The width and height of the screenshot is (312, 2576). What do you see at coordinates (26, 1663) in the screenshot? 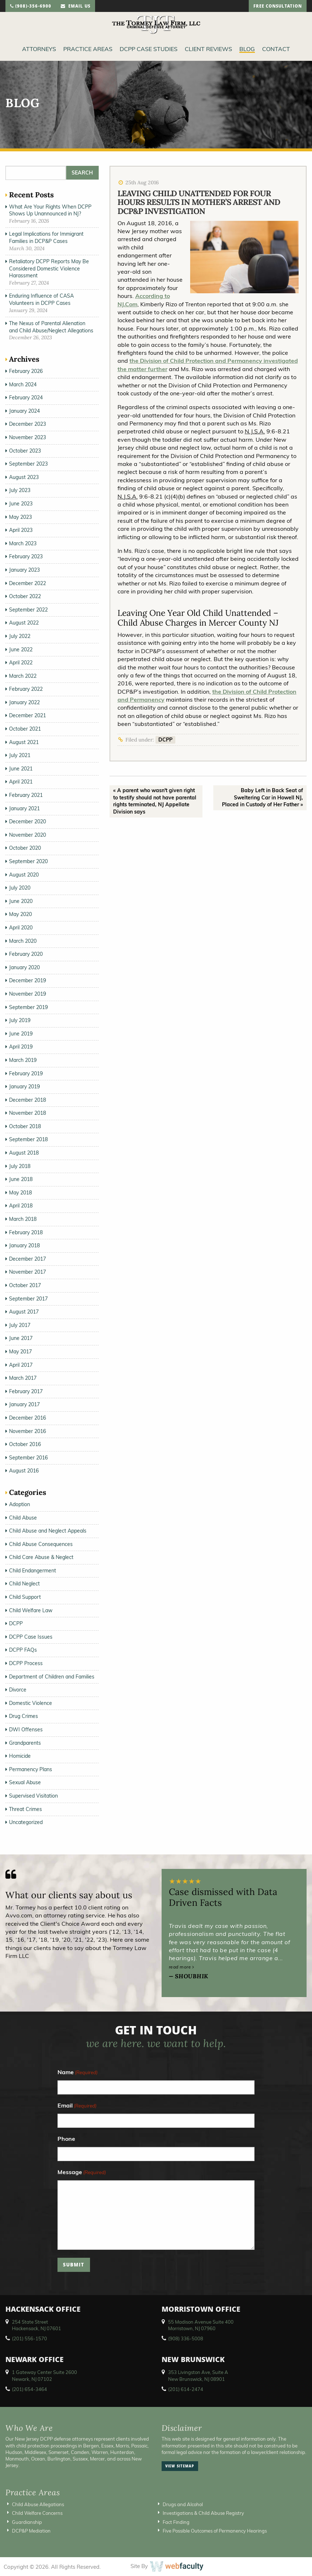
I see `DCPP Process` at bounding box center [26, 1663].